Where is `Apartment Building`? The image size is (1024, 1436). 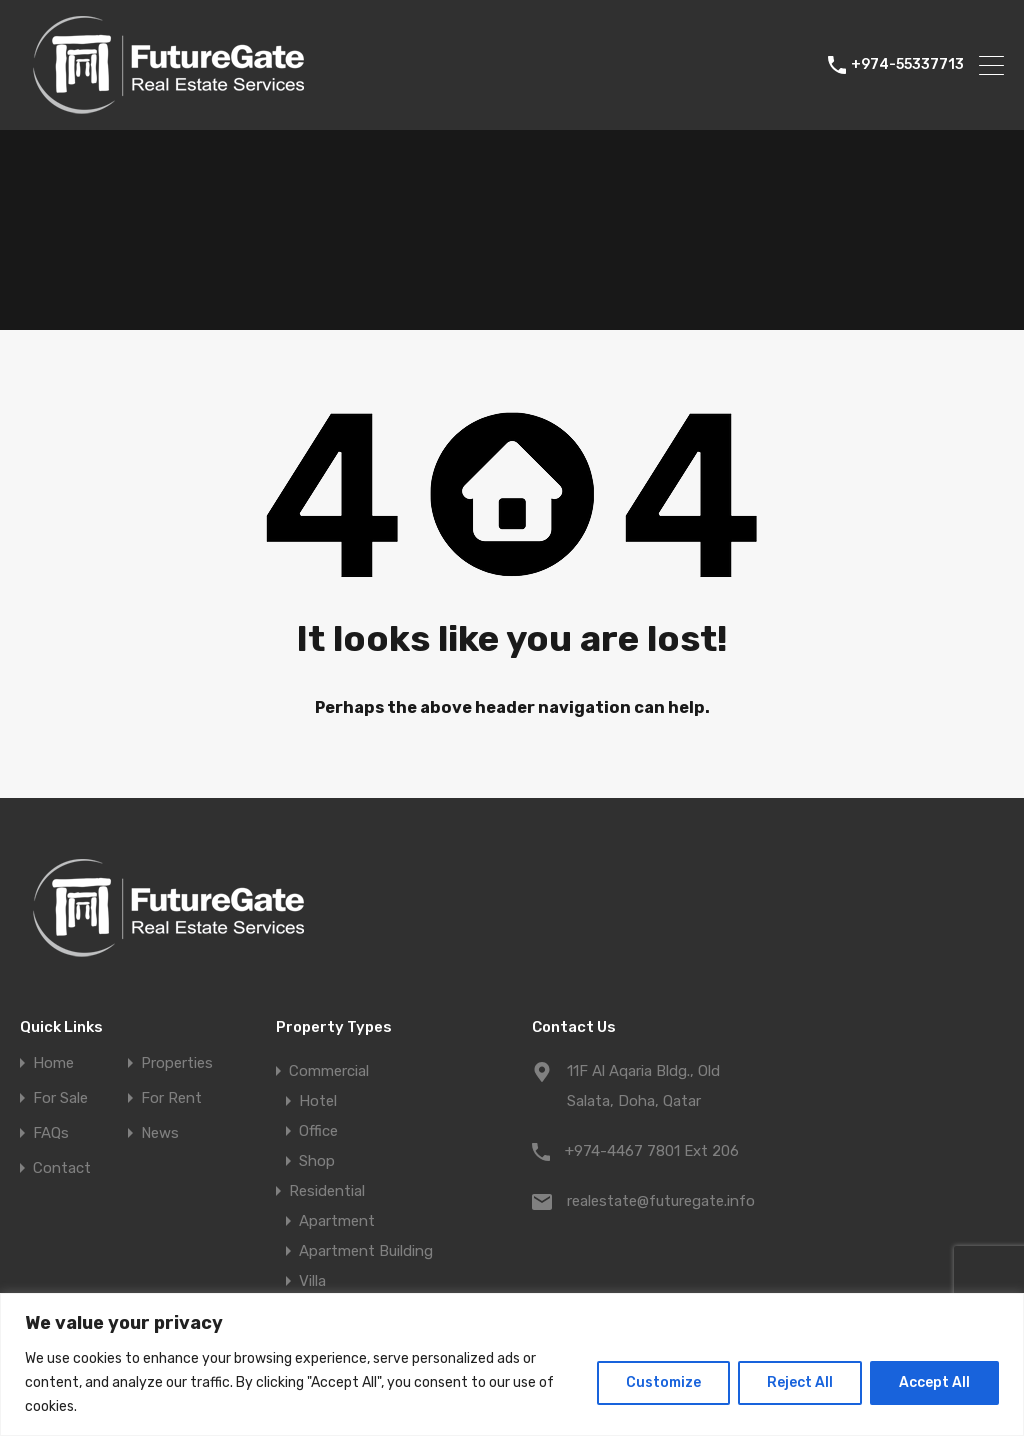 Apartment Building is located at coordinates (366, 1251).